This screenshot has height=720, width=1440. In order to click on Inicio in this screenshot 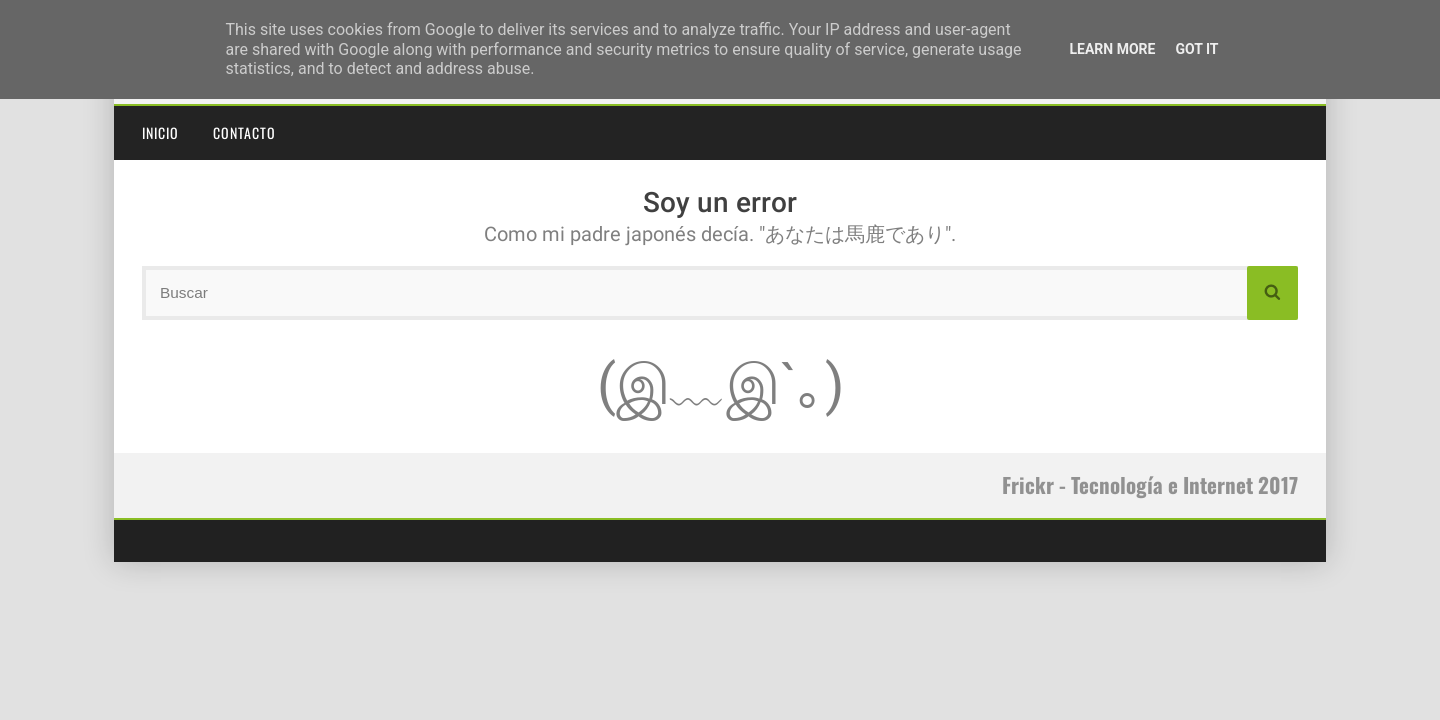, I will do `click(160, 132)`.